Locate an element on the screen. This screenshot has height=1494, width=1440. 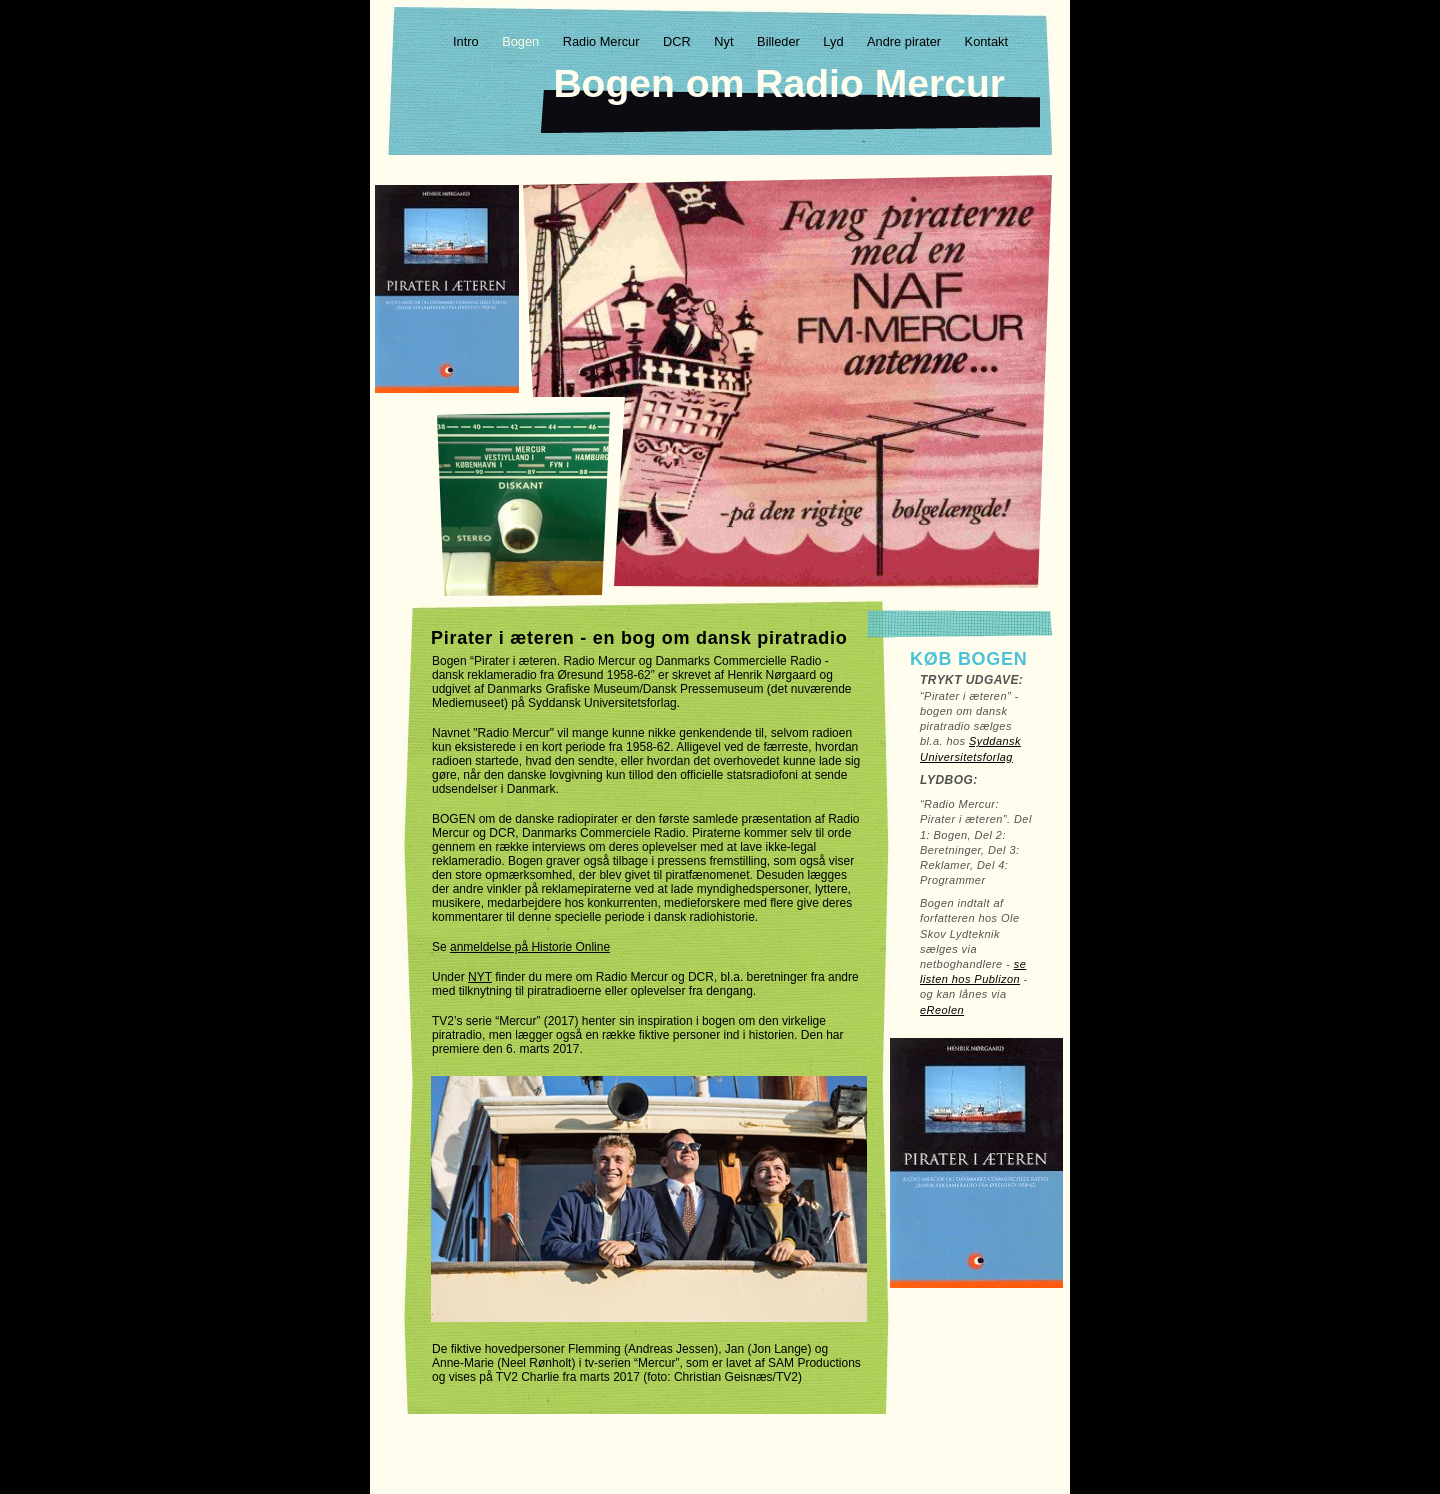
Bogen is located at coordinates (522, 41).